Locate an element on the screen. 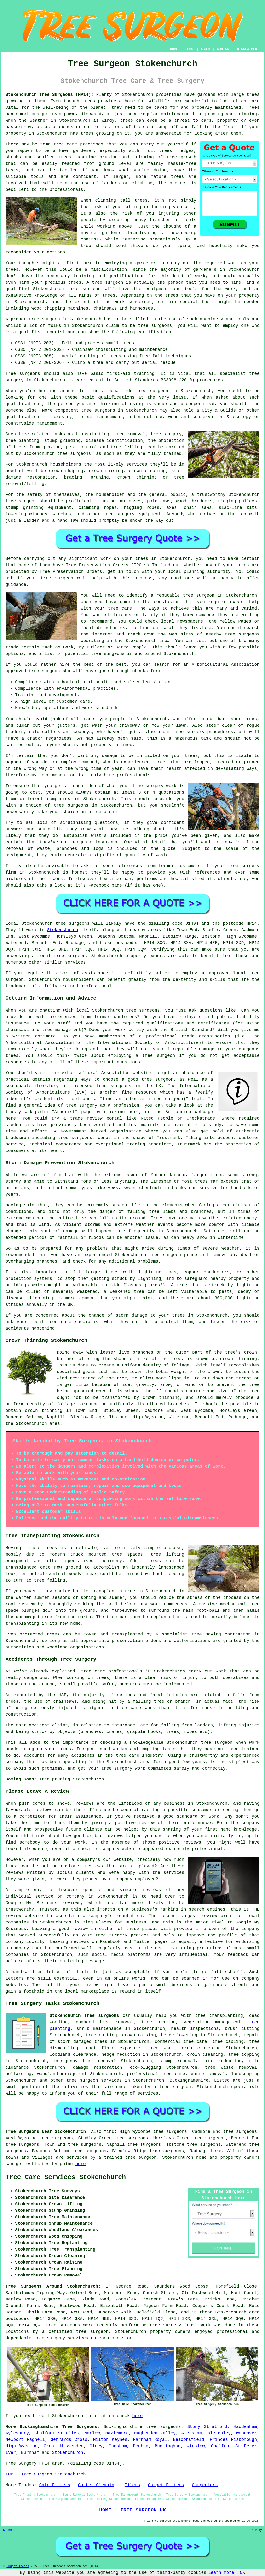  Chesham is located at coordinates (118, 2446).